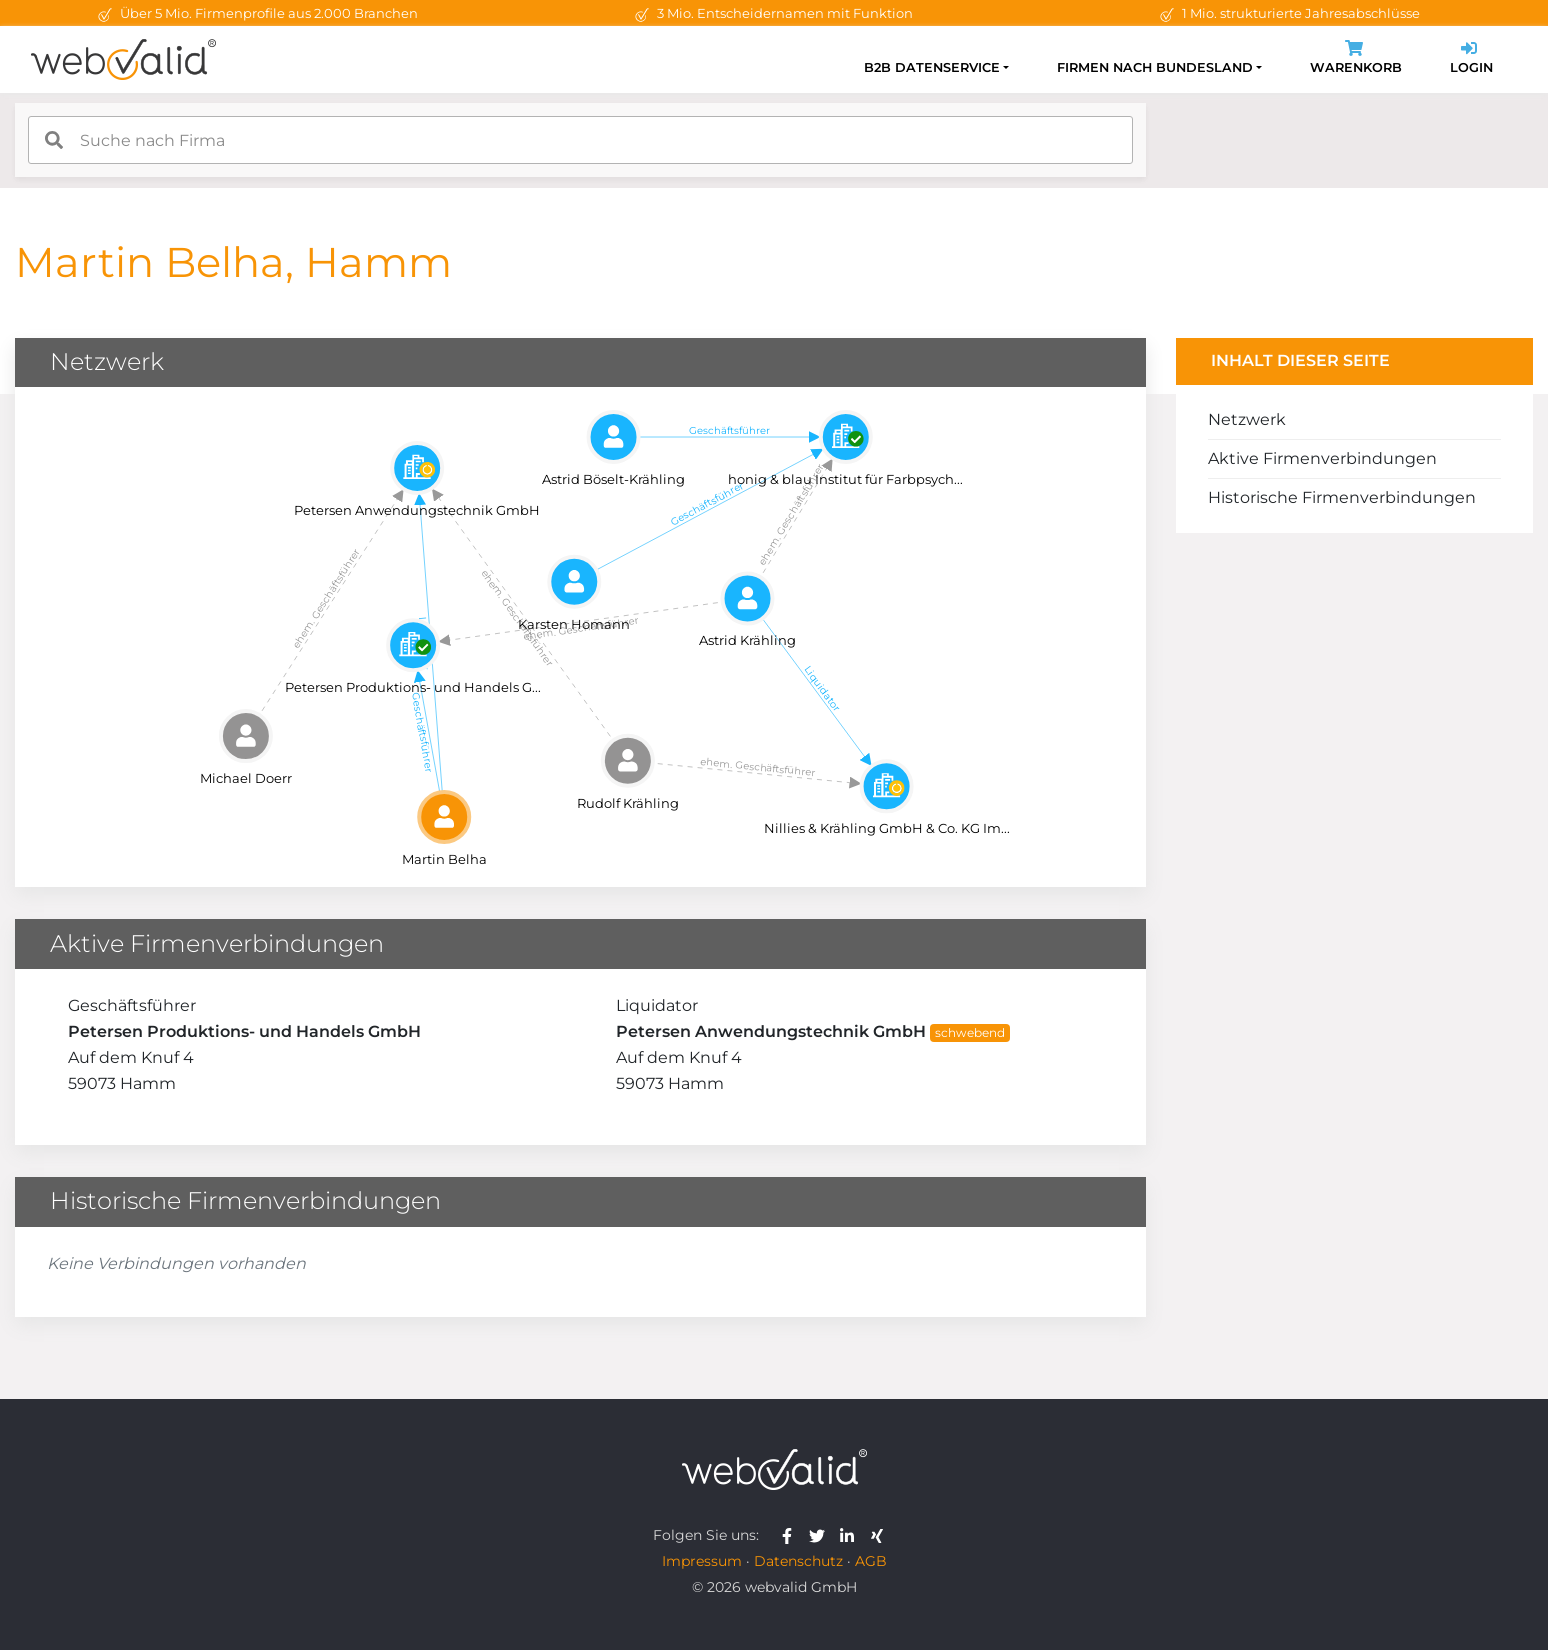  Describe the element at coordinates (791, 1535) in the screenshot. I see `[webvalid facebook]` at that location.